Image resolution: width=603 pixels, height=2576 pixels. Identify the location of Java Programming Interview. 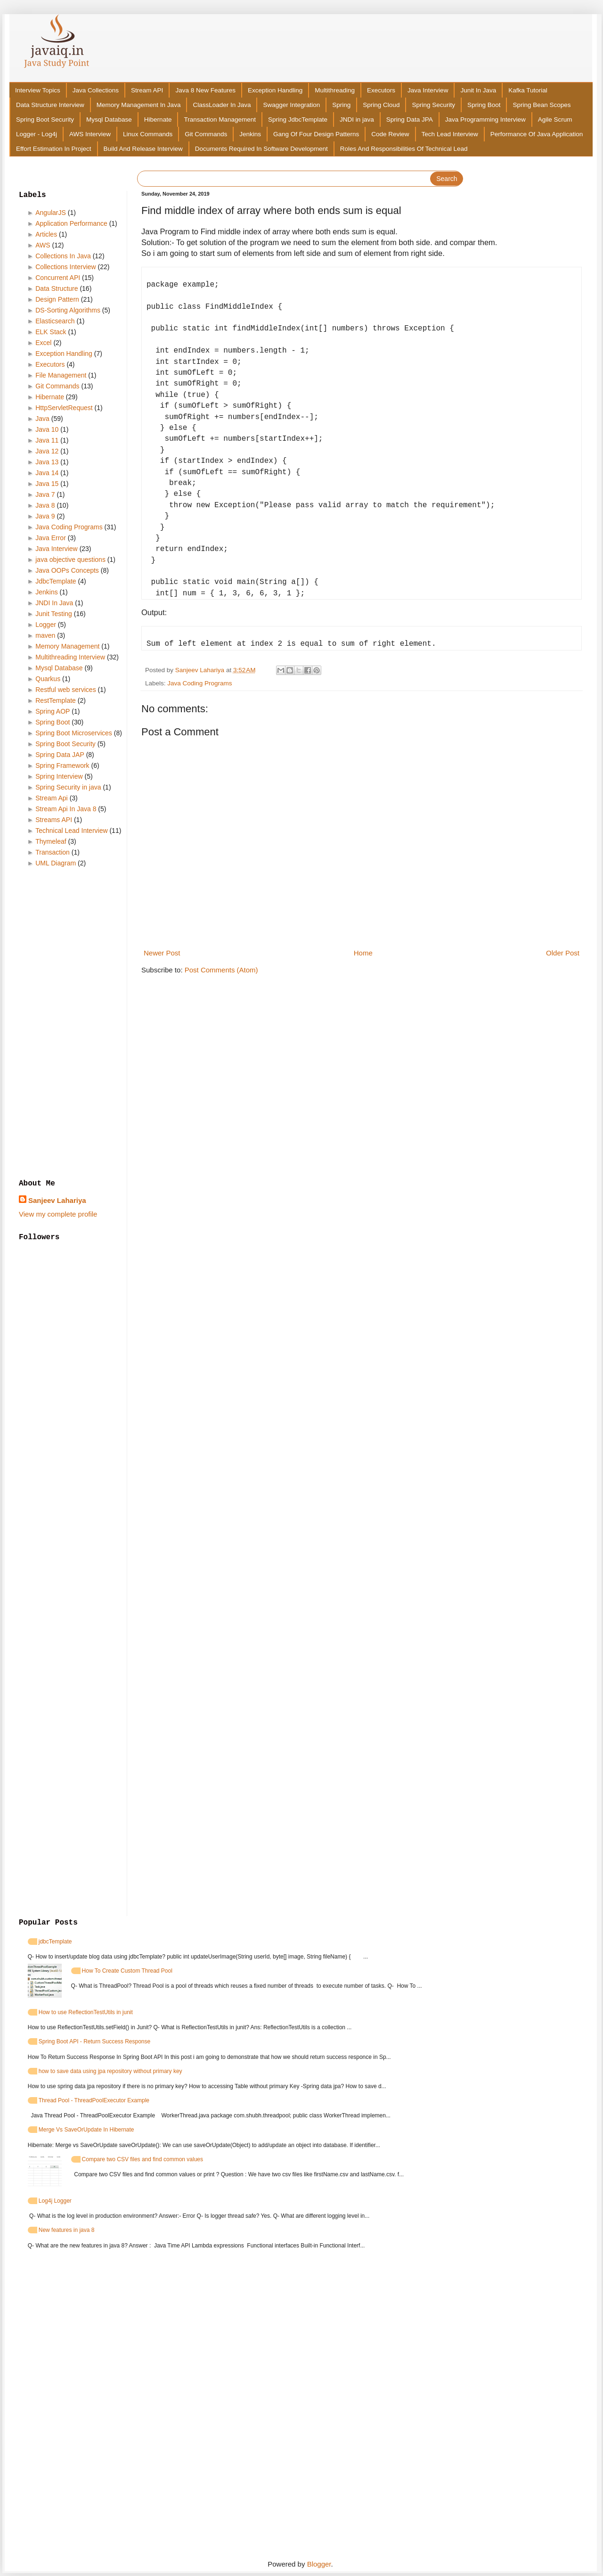
(485, 119).